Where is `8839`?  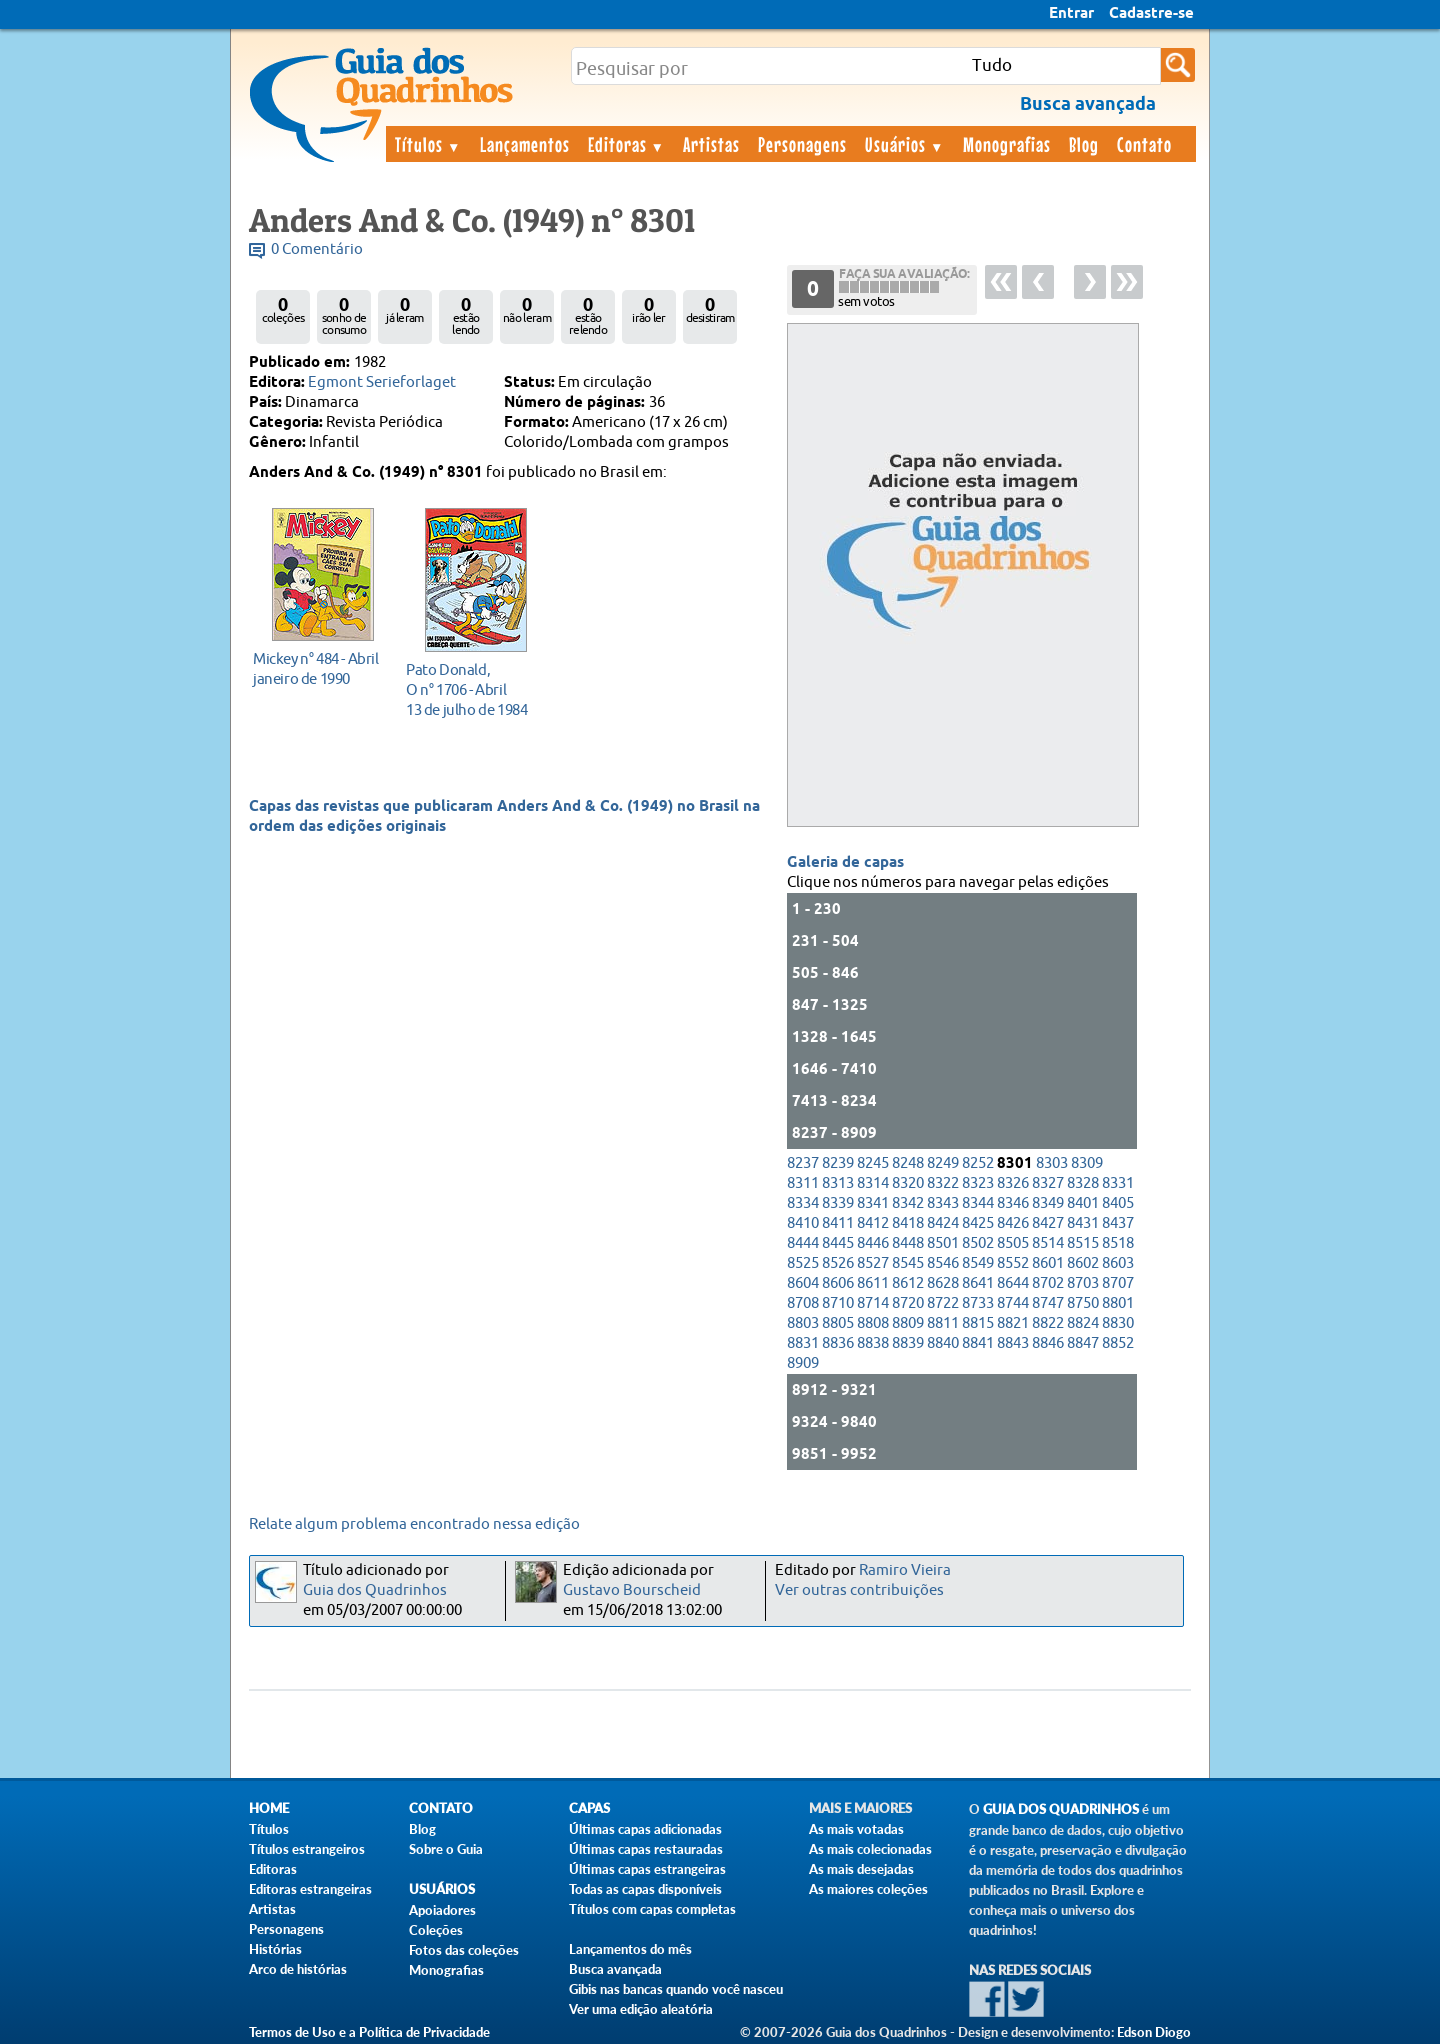 8839 is located at coordinates (908, 1343).